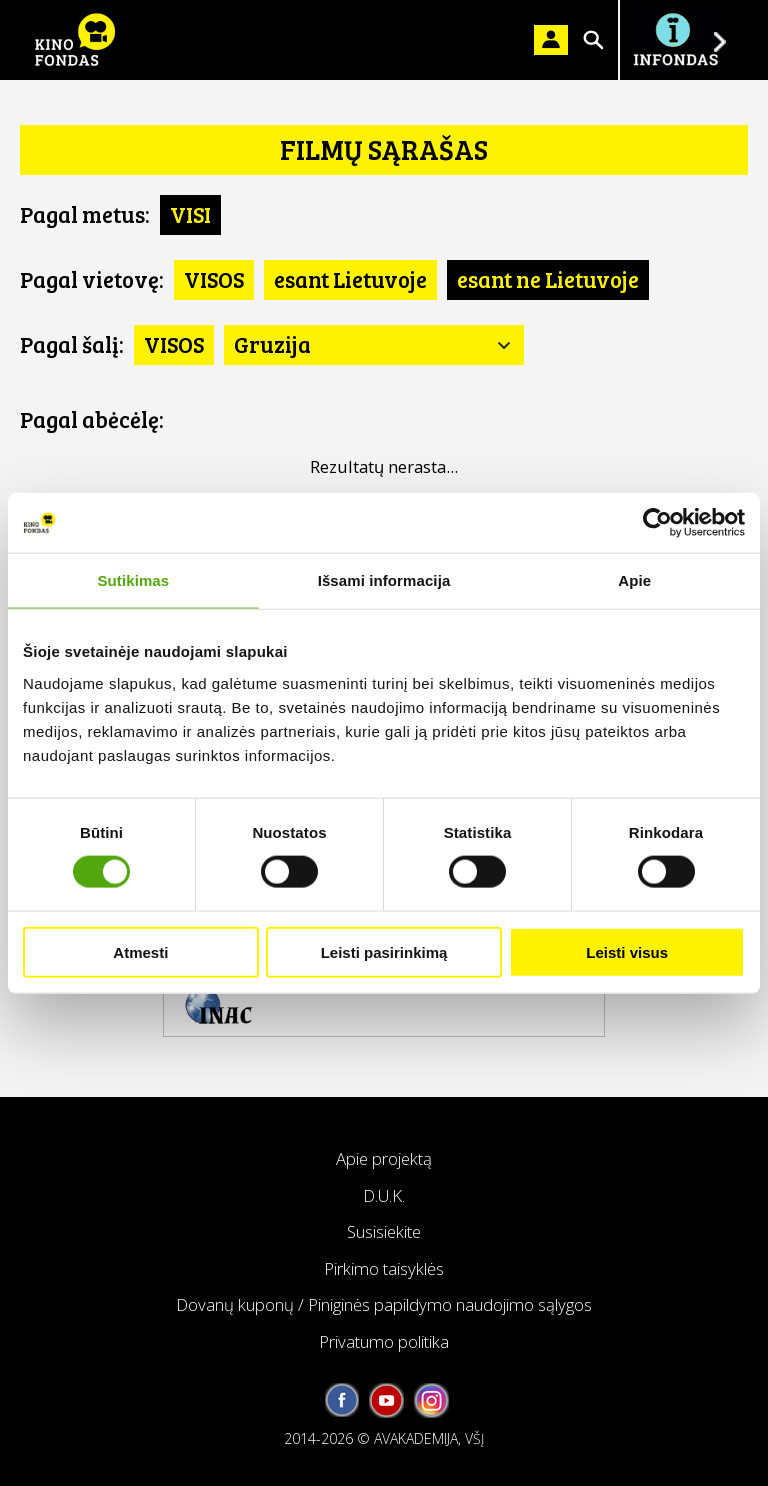 The image size is (768, 1486). What do you see at coordinates (75, 40) in the screenshot?
I see `KINO FONDAS` at bounding box center [75, 40].